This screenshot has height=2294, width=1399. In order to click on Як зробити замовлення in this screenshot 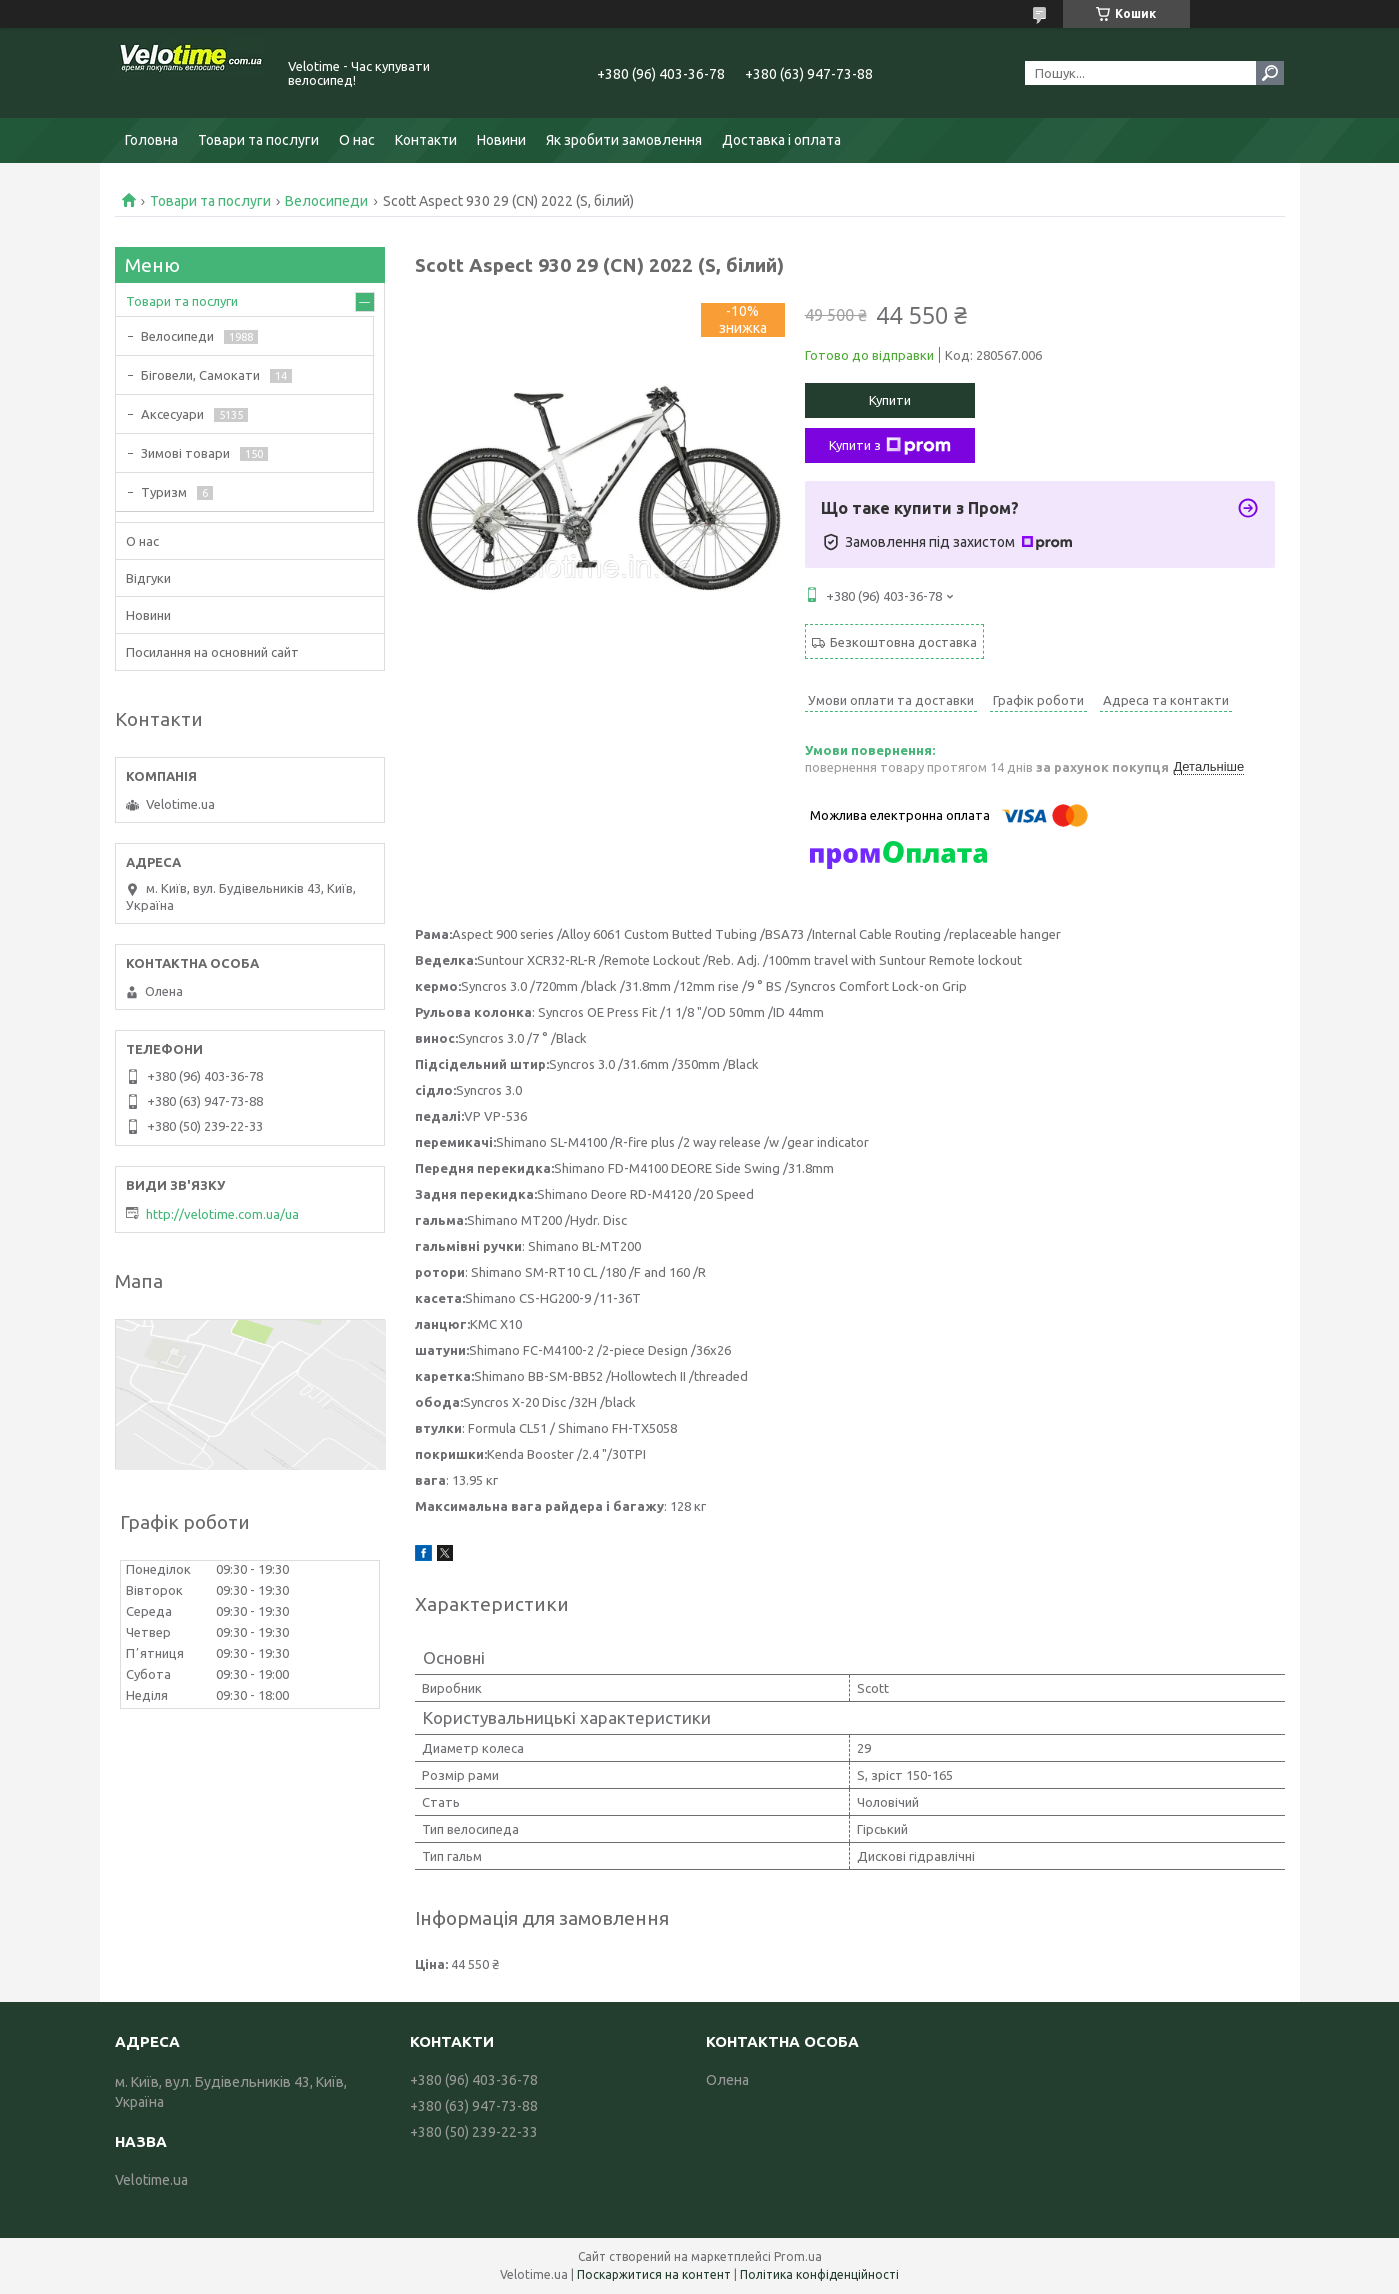, I will do `click(624, 140)`.